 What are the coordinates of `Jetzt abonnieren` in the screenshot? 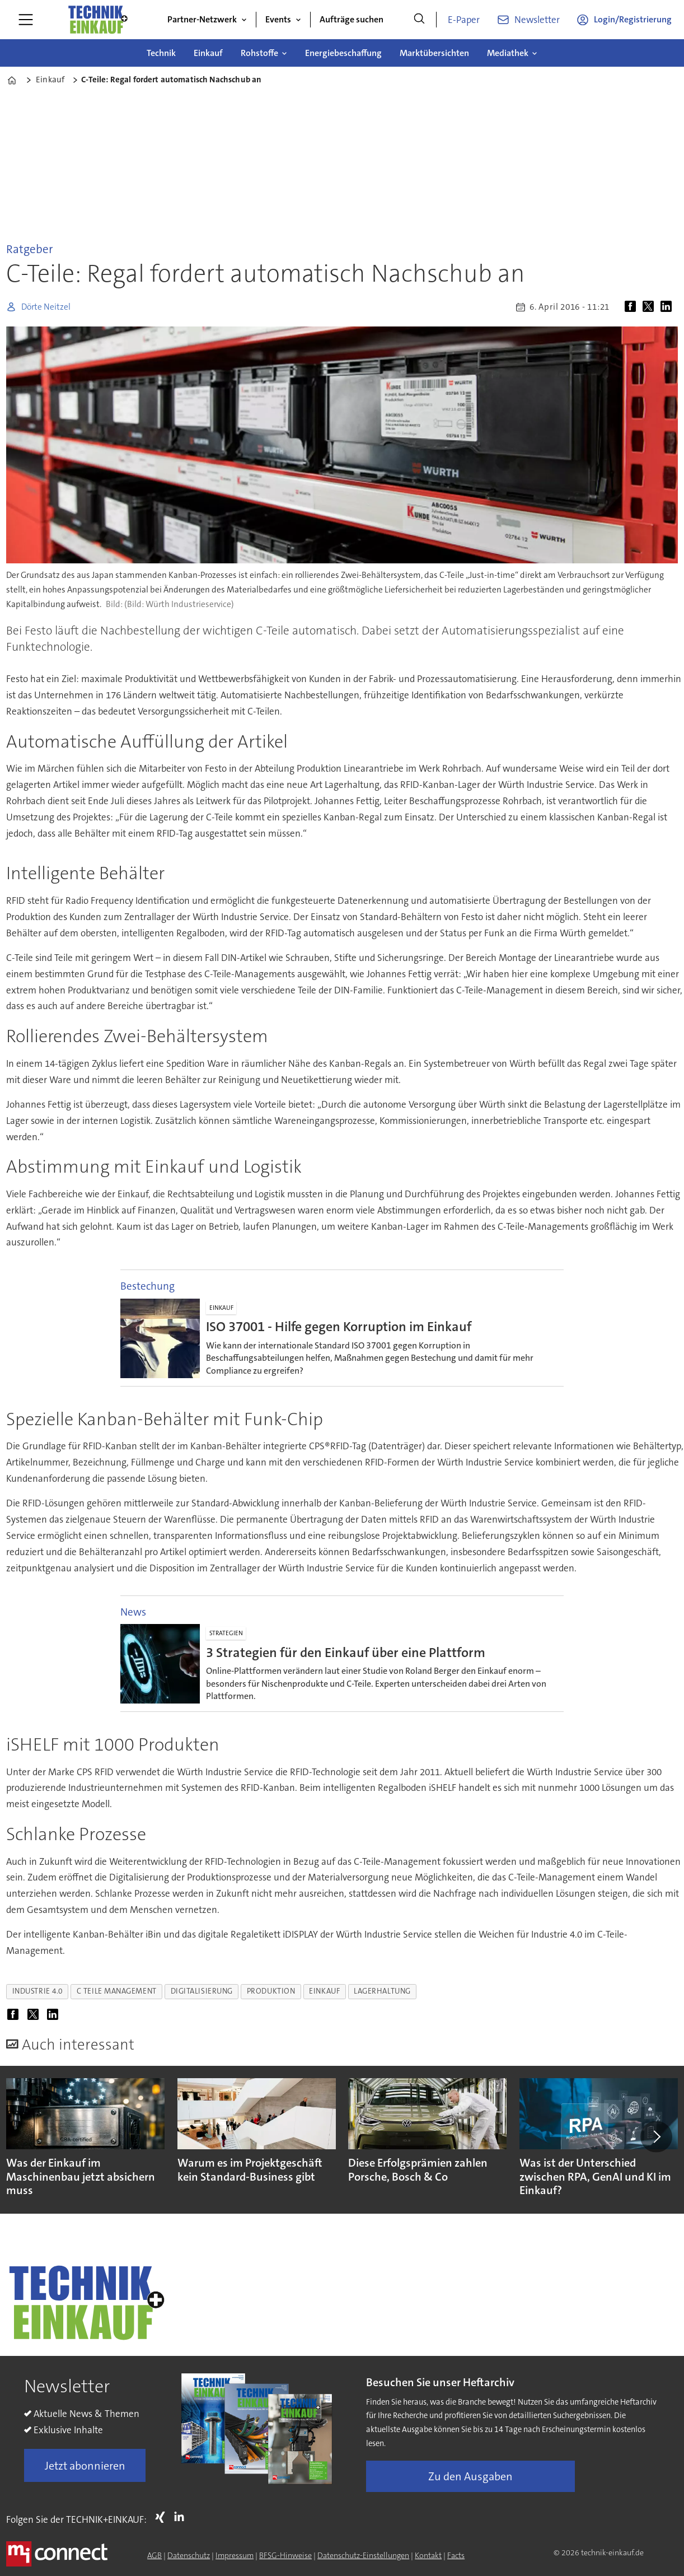 It's located at (85, 2465).